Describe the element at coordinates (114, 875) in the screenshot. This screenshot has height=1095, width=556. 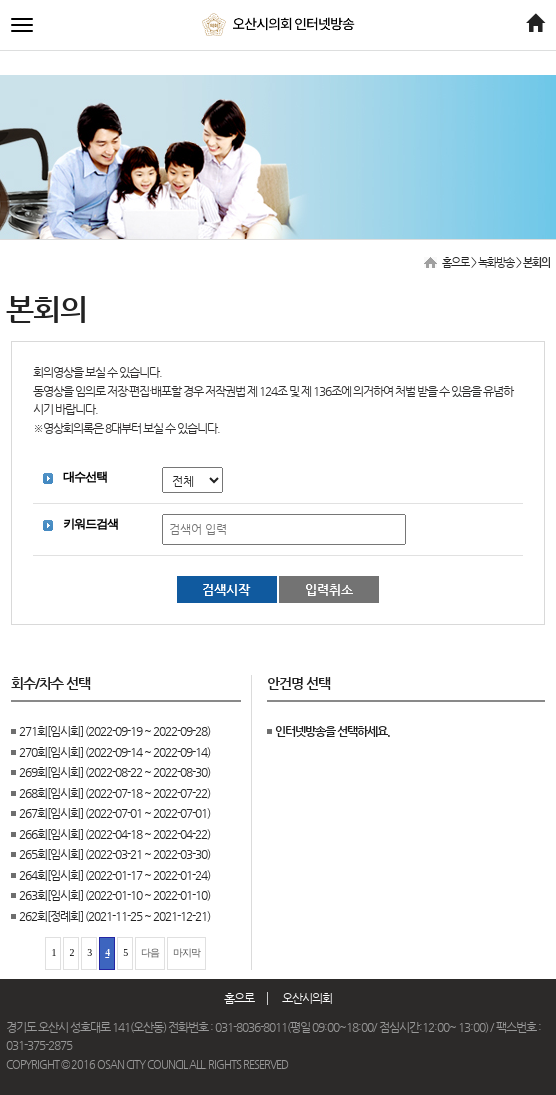
I see `264회[임시회] (2022-01-17 ~ 2022-01-24)` at that location.